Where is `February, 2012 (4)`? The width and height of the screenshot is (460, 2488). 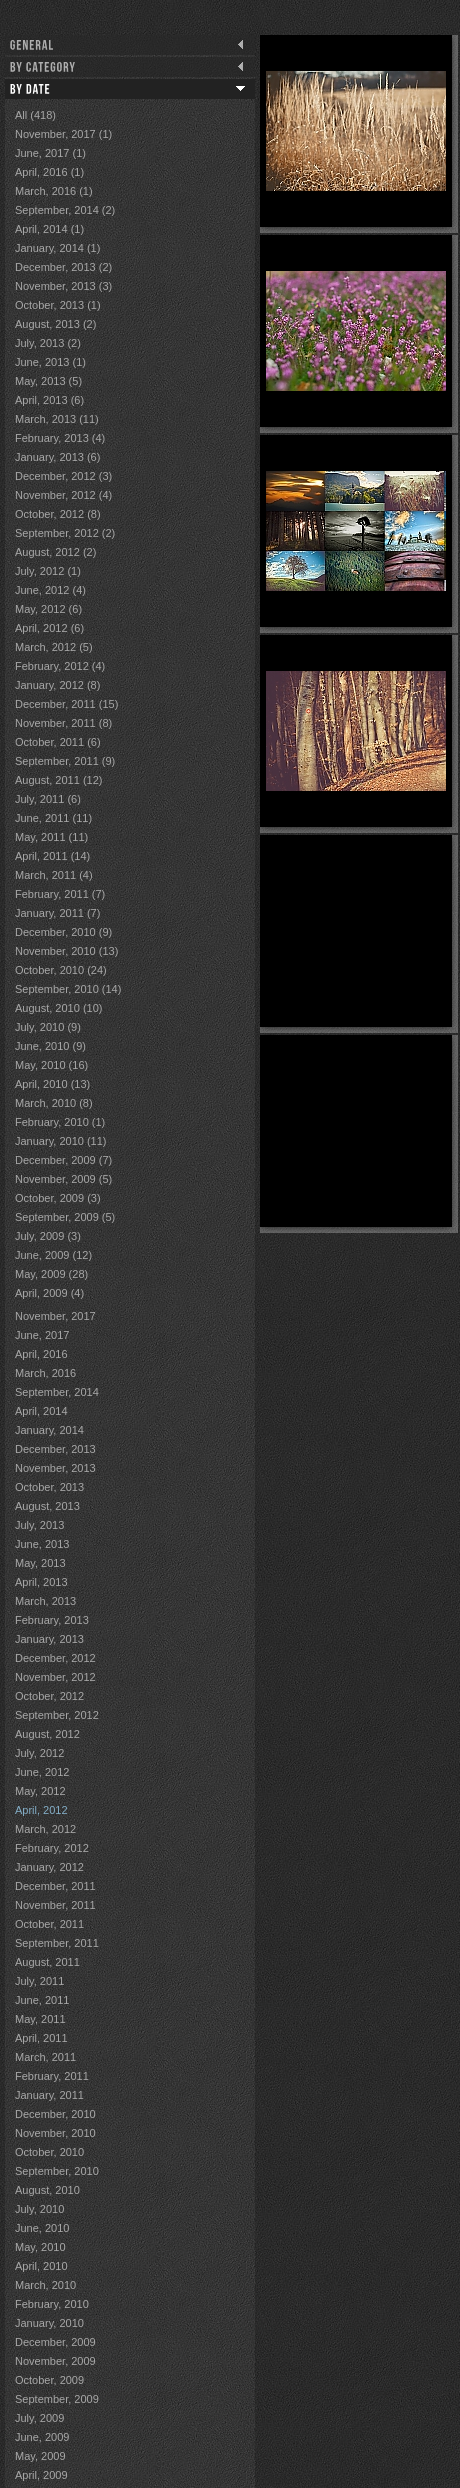
February, 2012 (4) is located at coordinates (60, 666).